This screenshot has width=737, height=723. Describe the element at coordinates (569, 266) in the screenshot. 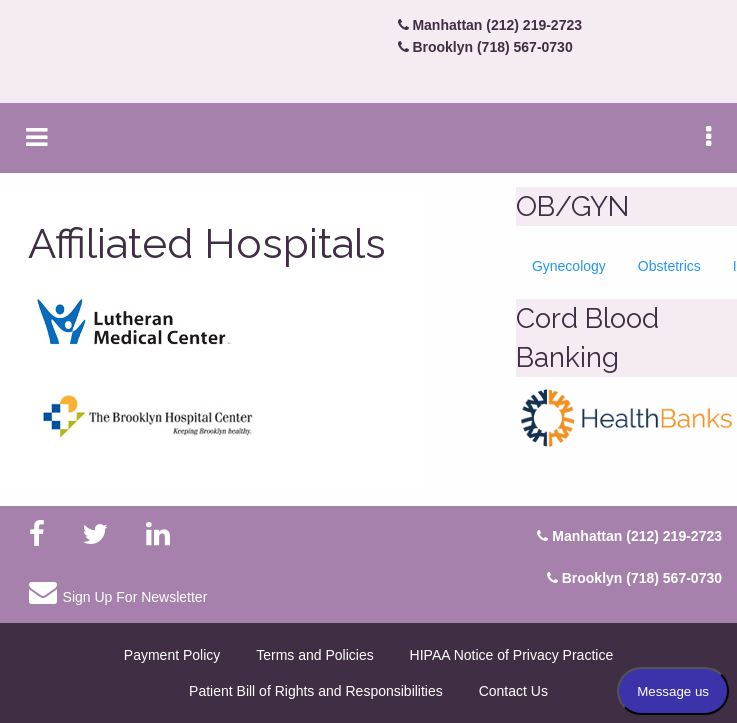

I see `Gynecology` at that location.